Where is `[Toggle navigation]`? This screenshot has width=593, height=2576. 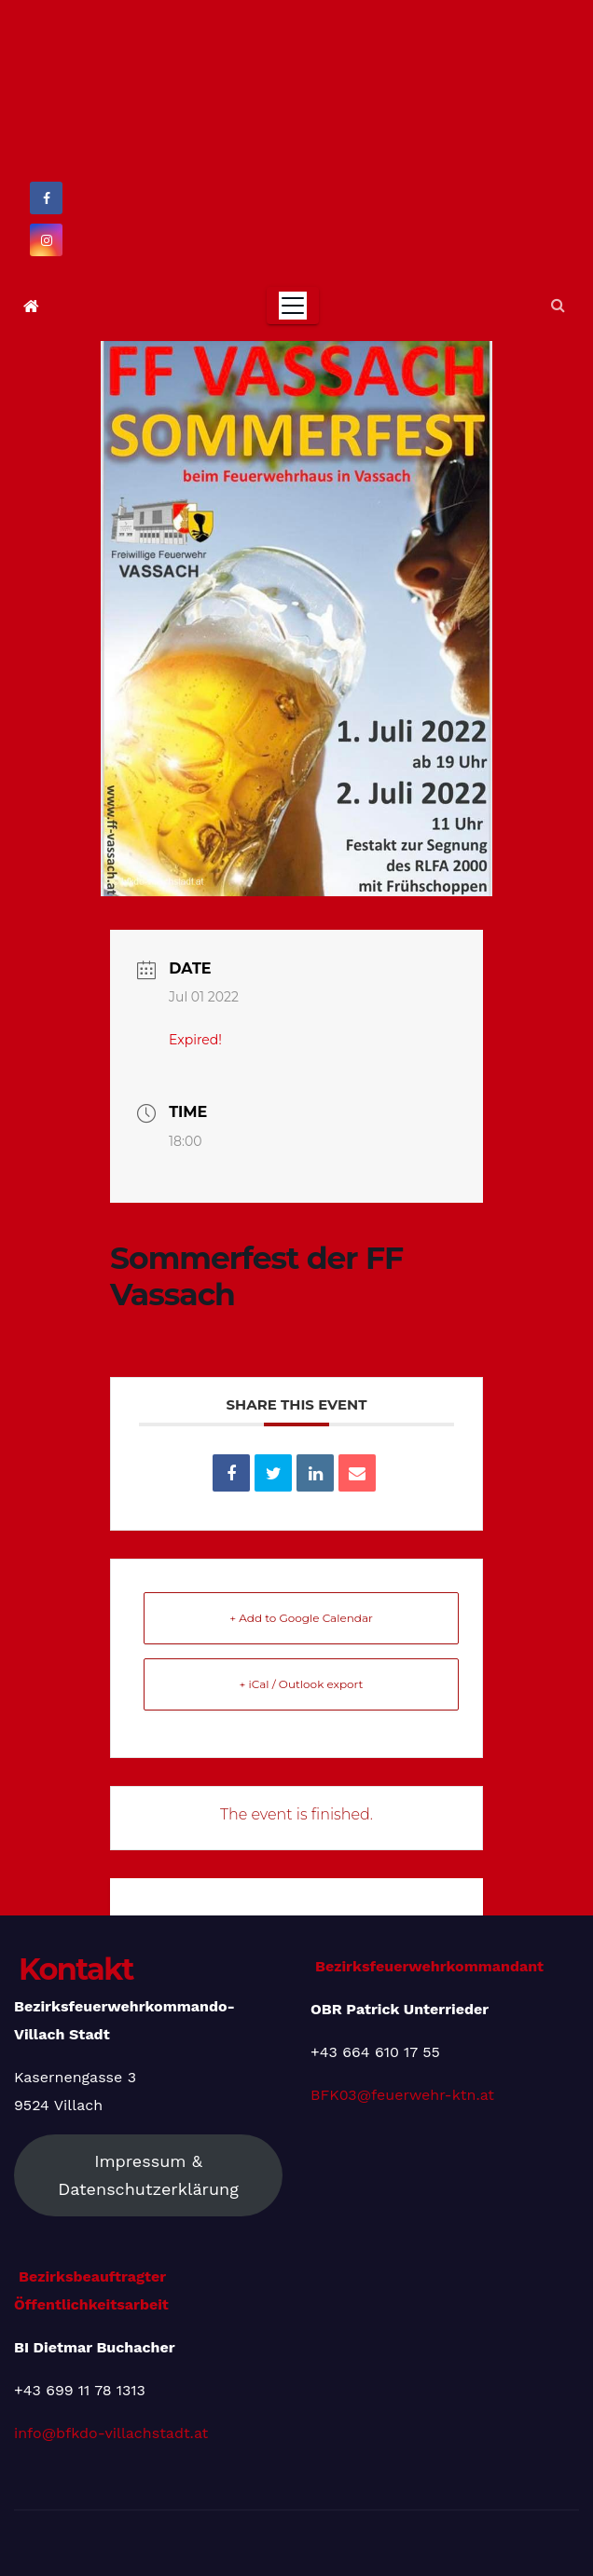
[Toggle navigation] is located at coordinates (293, 305).